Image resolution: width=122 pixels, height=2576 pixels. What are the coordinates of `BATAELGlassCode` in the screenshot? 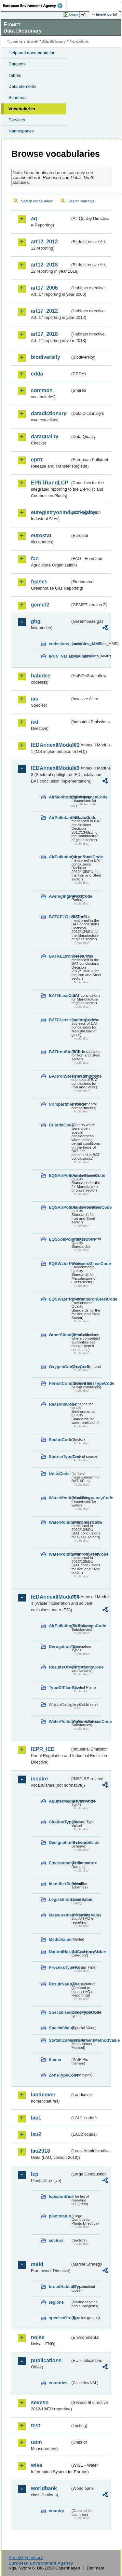 It's located at (59, 916).